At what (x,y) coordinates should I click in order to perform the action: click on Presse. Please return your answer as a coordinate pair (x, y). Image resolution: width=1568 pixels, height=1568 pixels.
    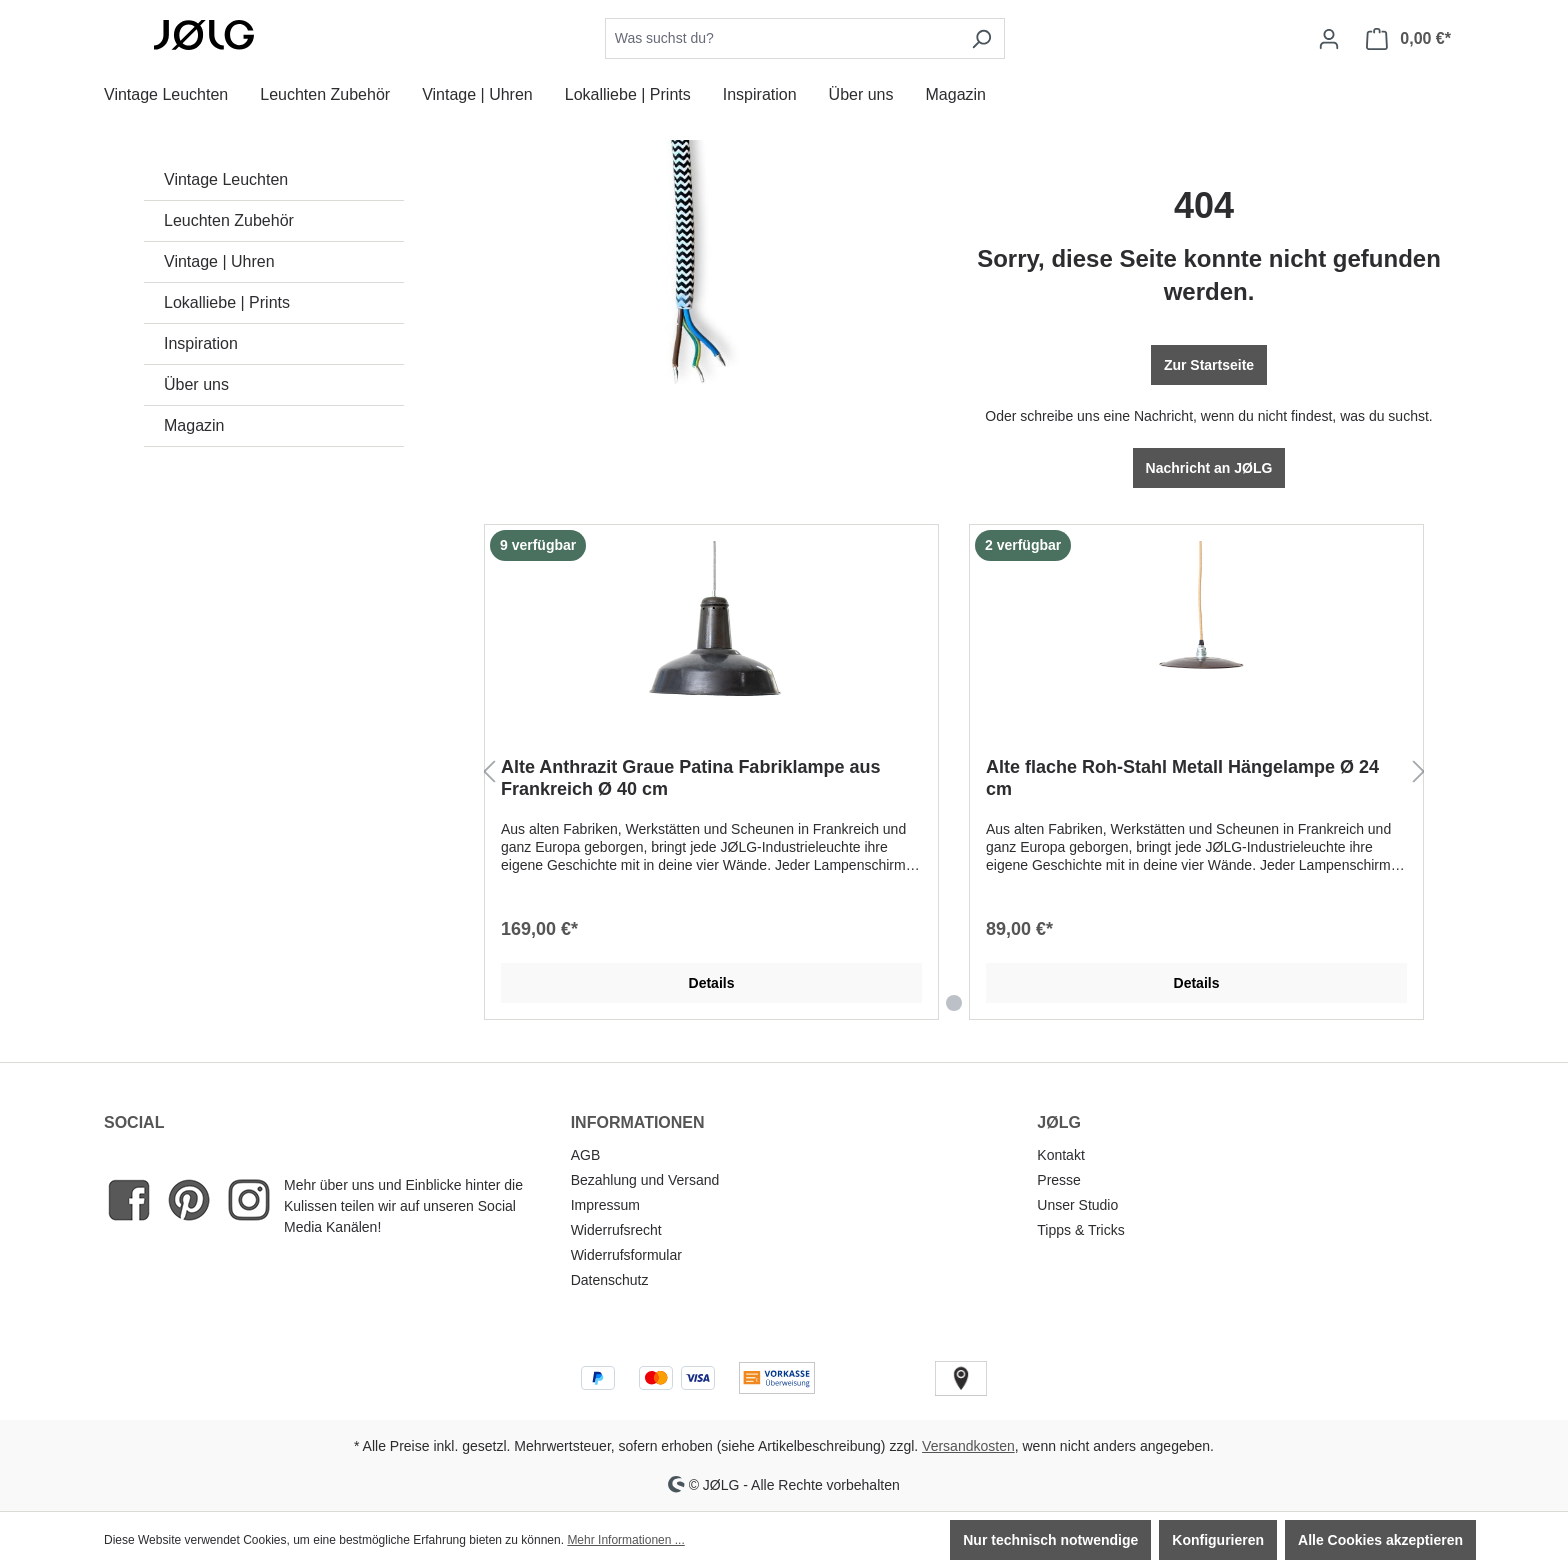
    Looking at the image, I should click on (1059, 1180).